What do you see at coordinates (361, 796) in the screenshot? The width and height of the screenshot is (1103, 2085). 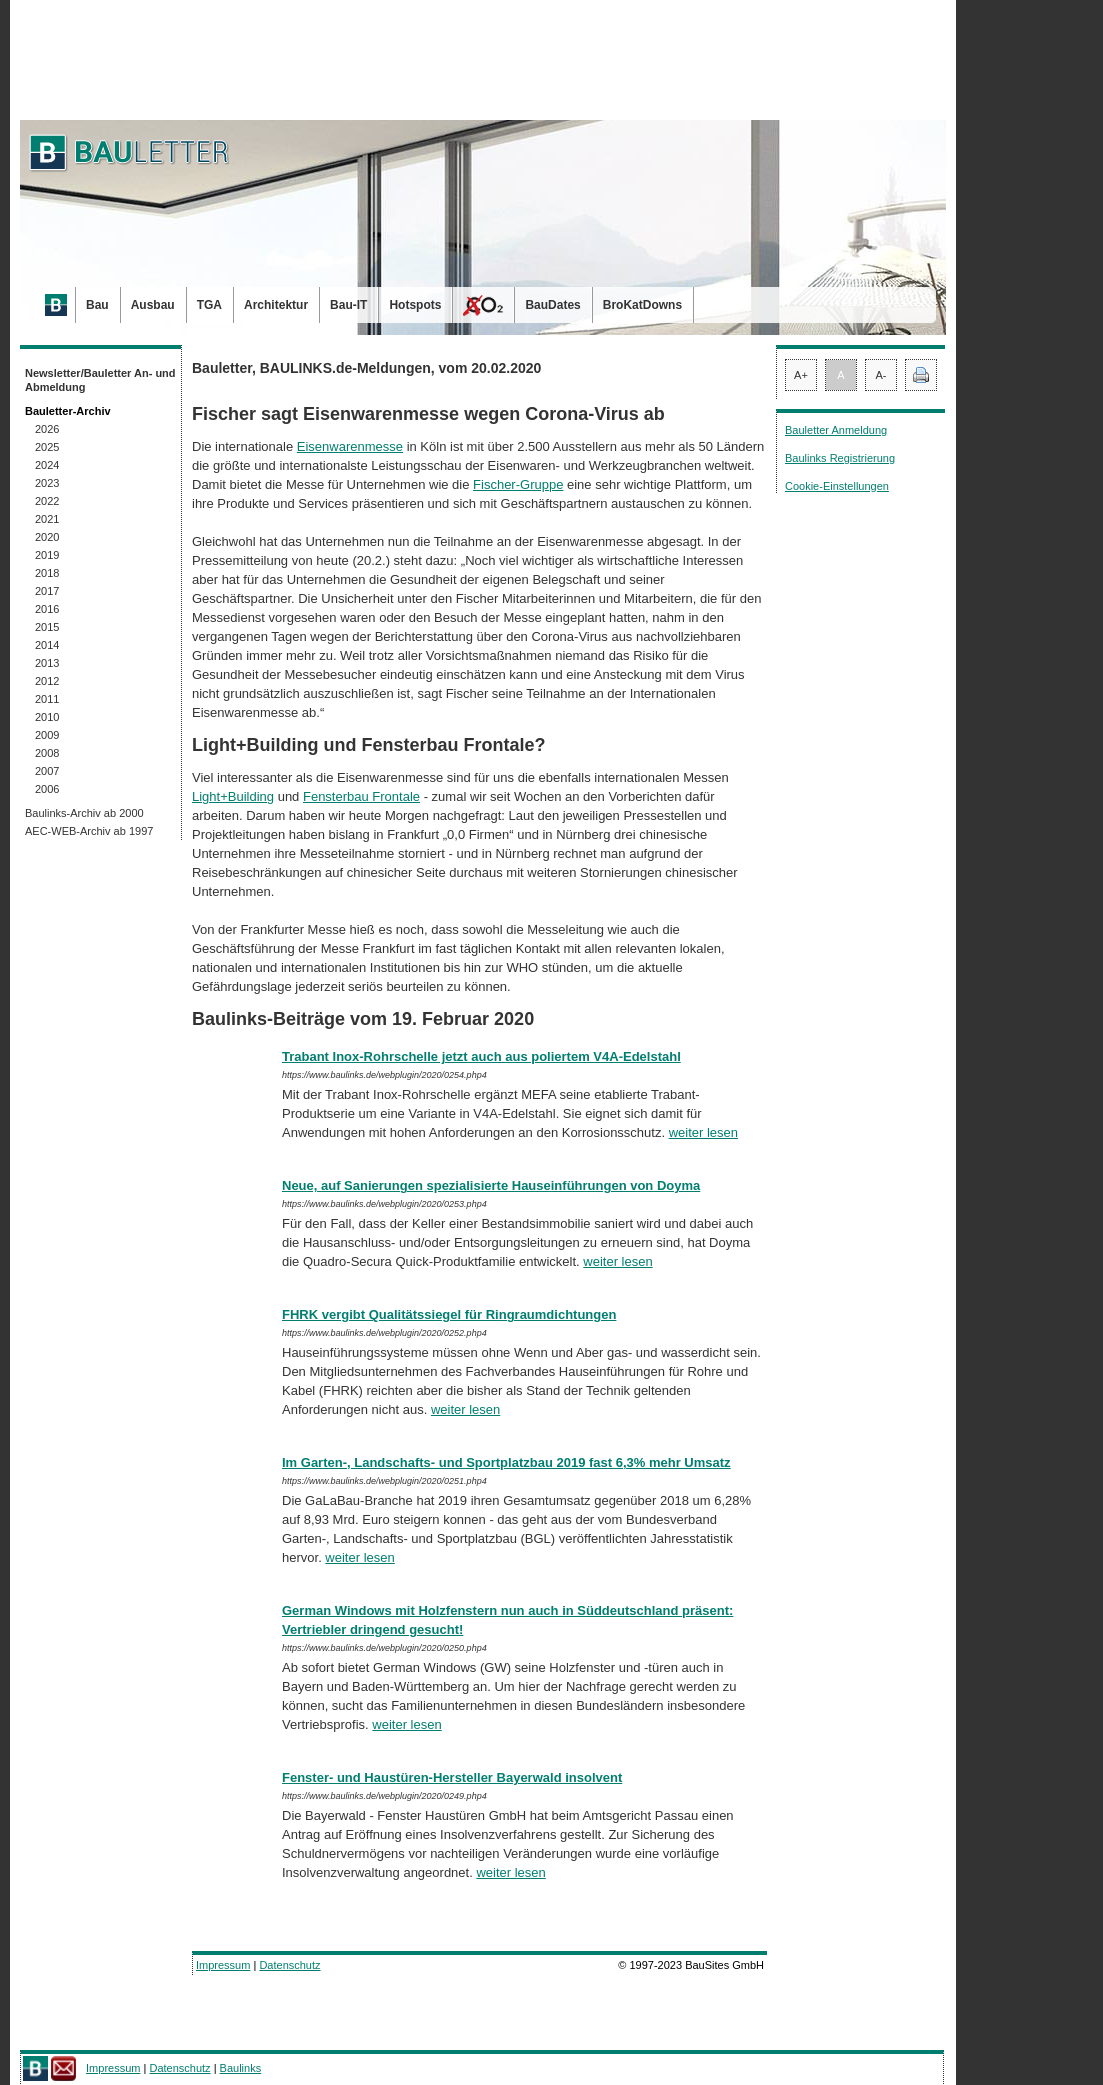 I see `Fensterbau Frontale` at bounding box center [361, 796].